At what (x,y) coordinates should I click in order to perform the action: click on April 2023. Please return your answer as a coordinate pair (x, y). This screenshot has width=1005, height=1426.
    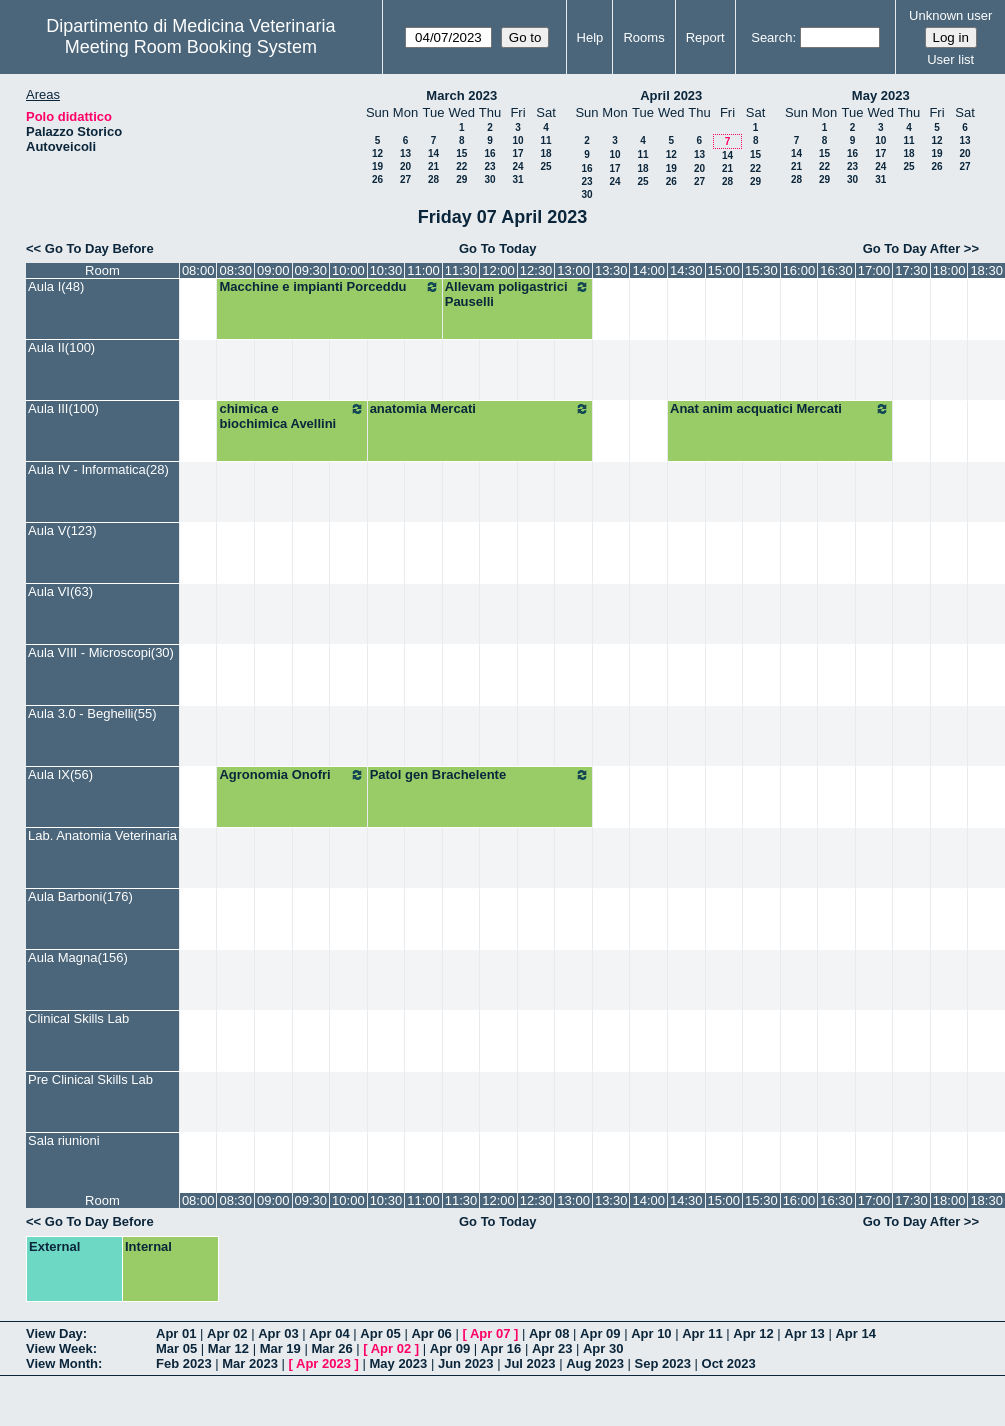
    Looking at the image, I should click on (671, 95).